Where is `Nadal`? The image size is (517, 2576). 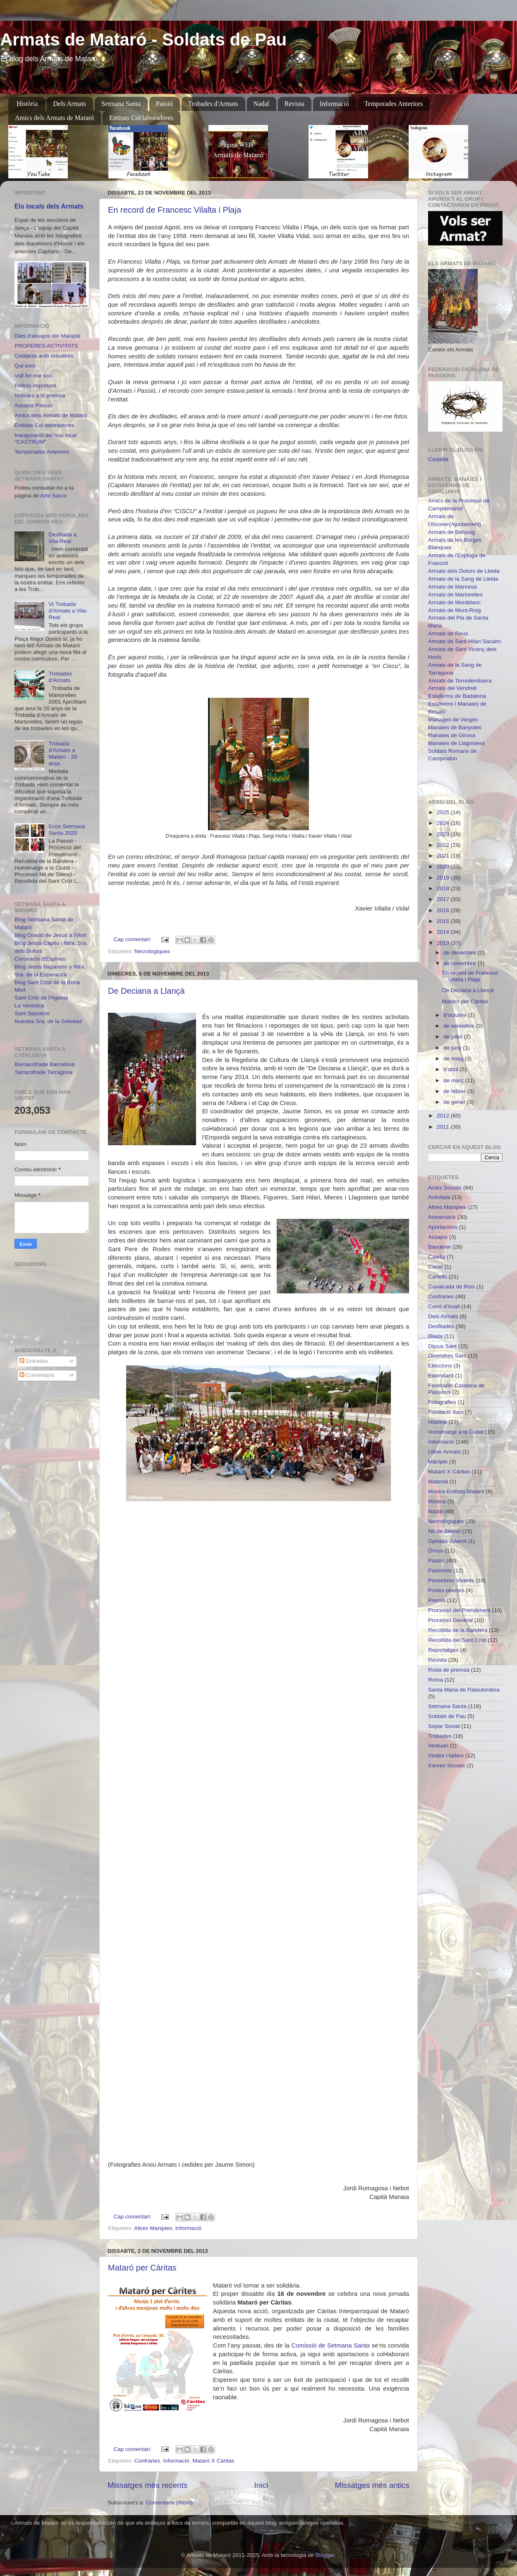 Nadal is located at coordinates (261, 103).